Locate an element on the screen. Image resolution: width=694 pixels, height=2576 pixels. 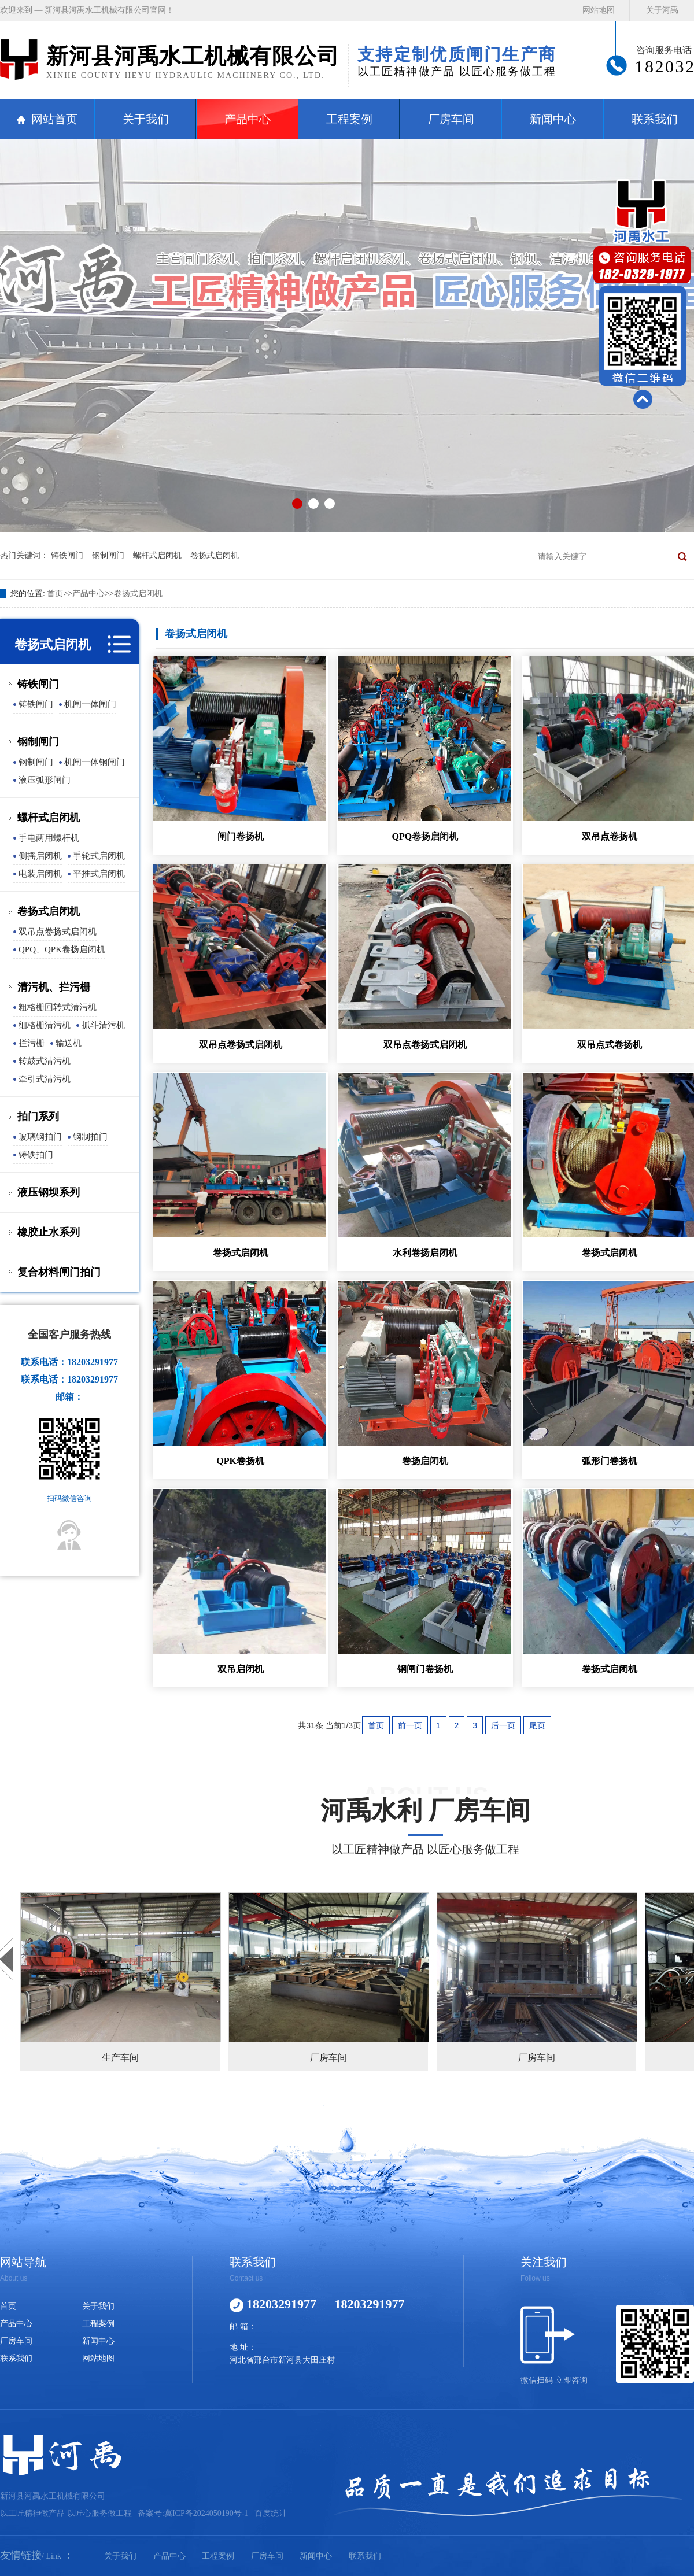
QPQ、QPK卷扬启闭机 is located at coordinates (62, 949).